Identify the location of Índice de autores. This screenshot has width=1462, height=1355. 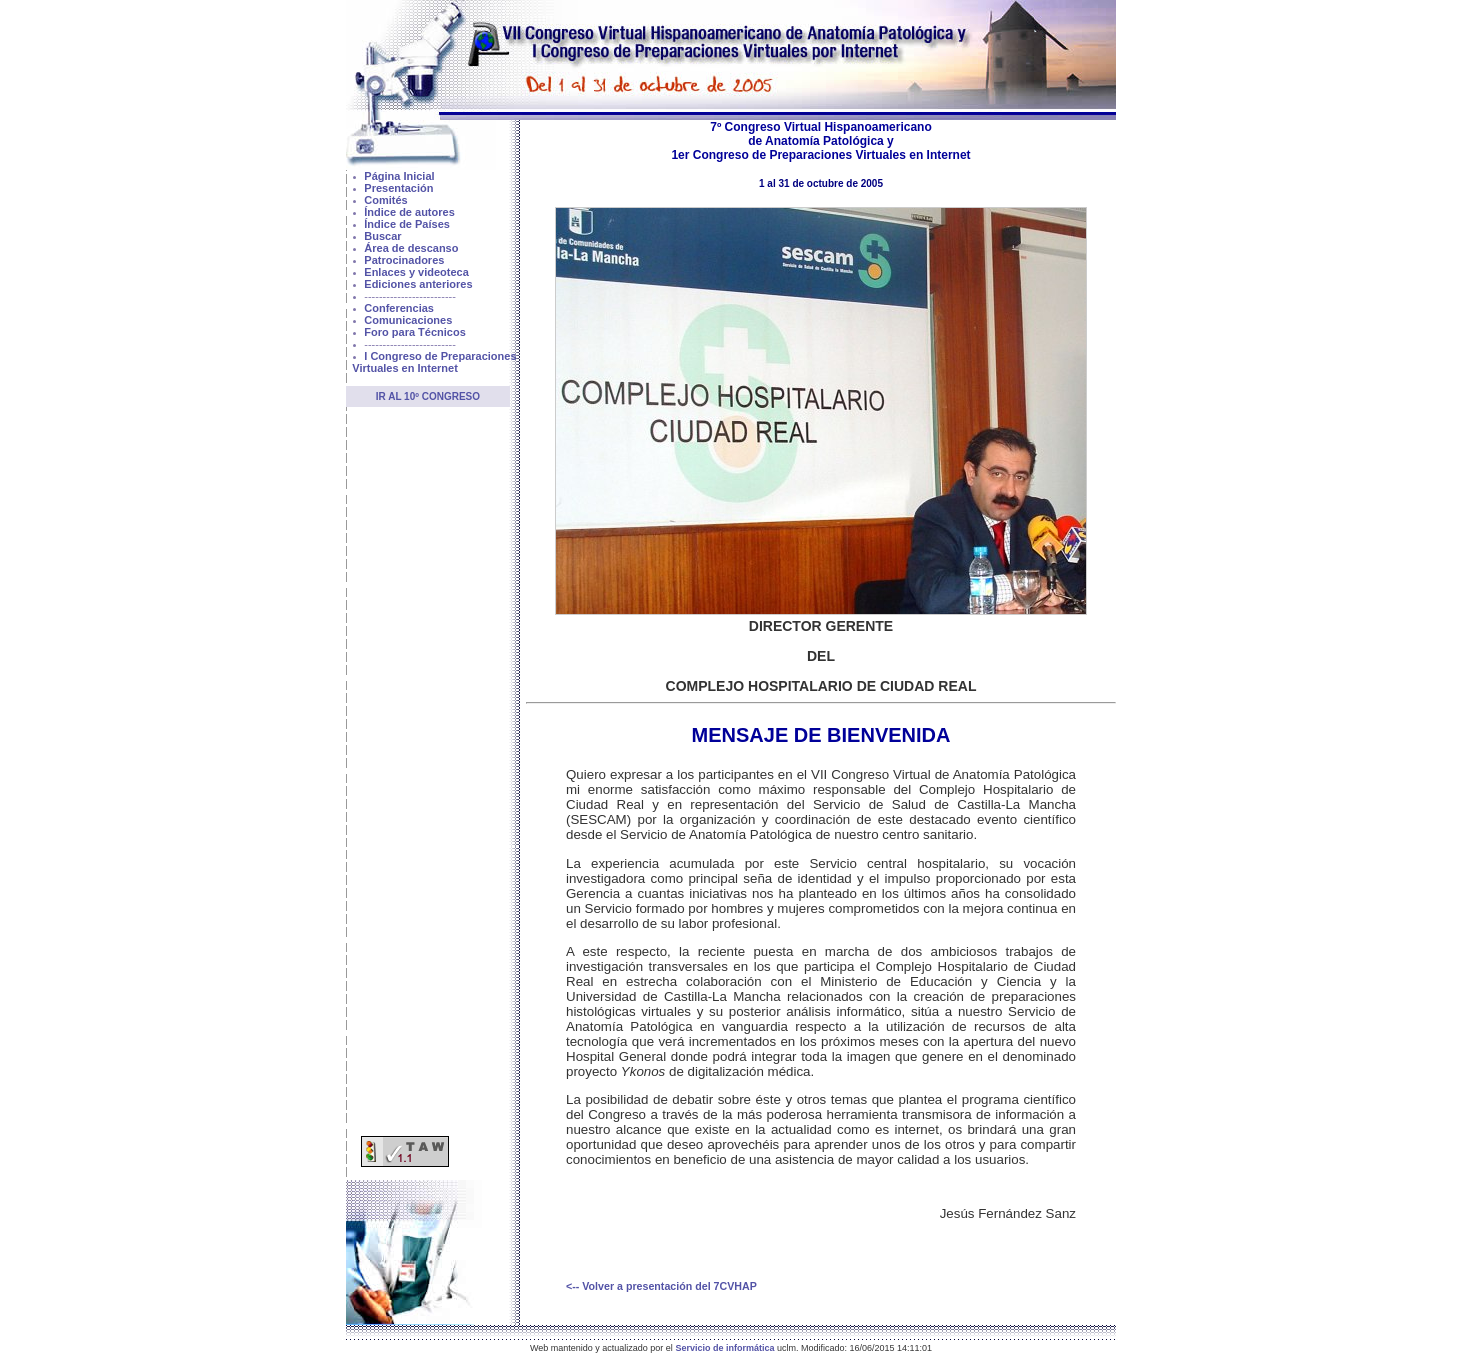
(409, 212).